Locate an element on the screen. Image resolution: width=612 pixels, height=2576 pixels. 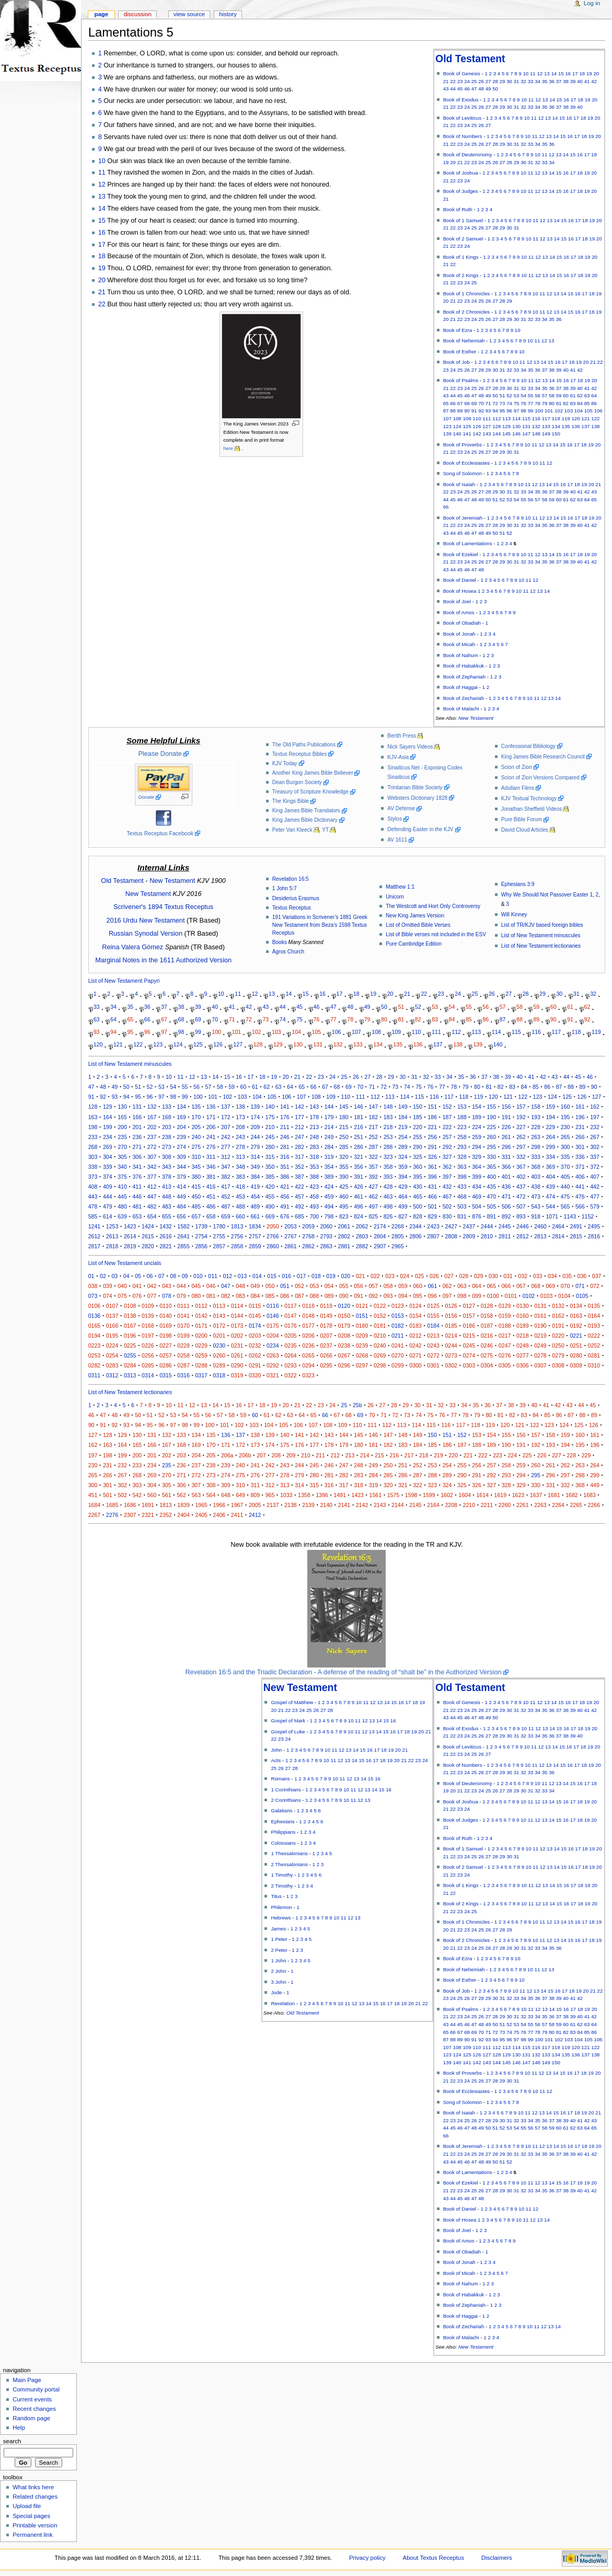
Book of Nahum is located at coordinates (460, 655).